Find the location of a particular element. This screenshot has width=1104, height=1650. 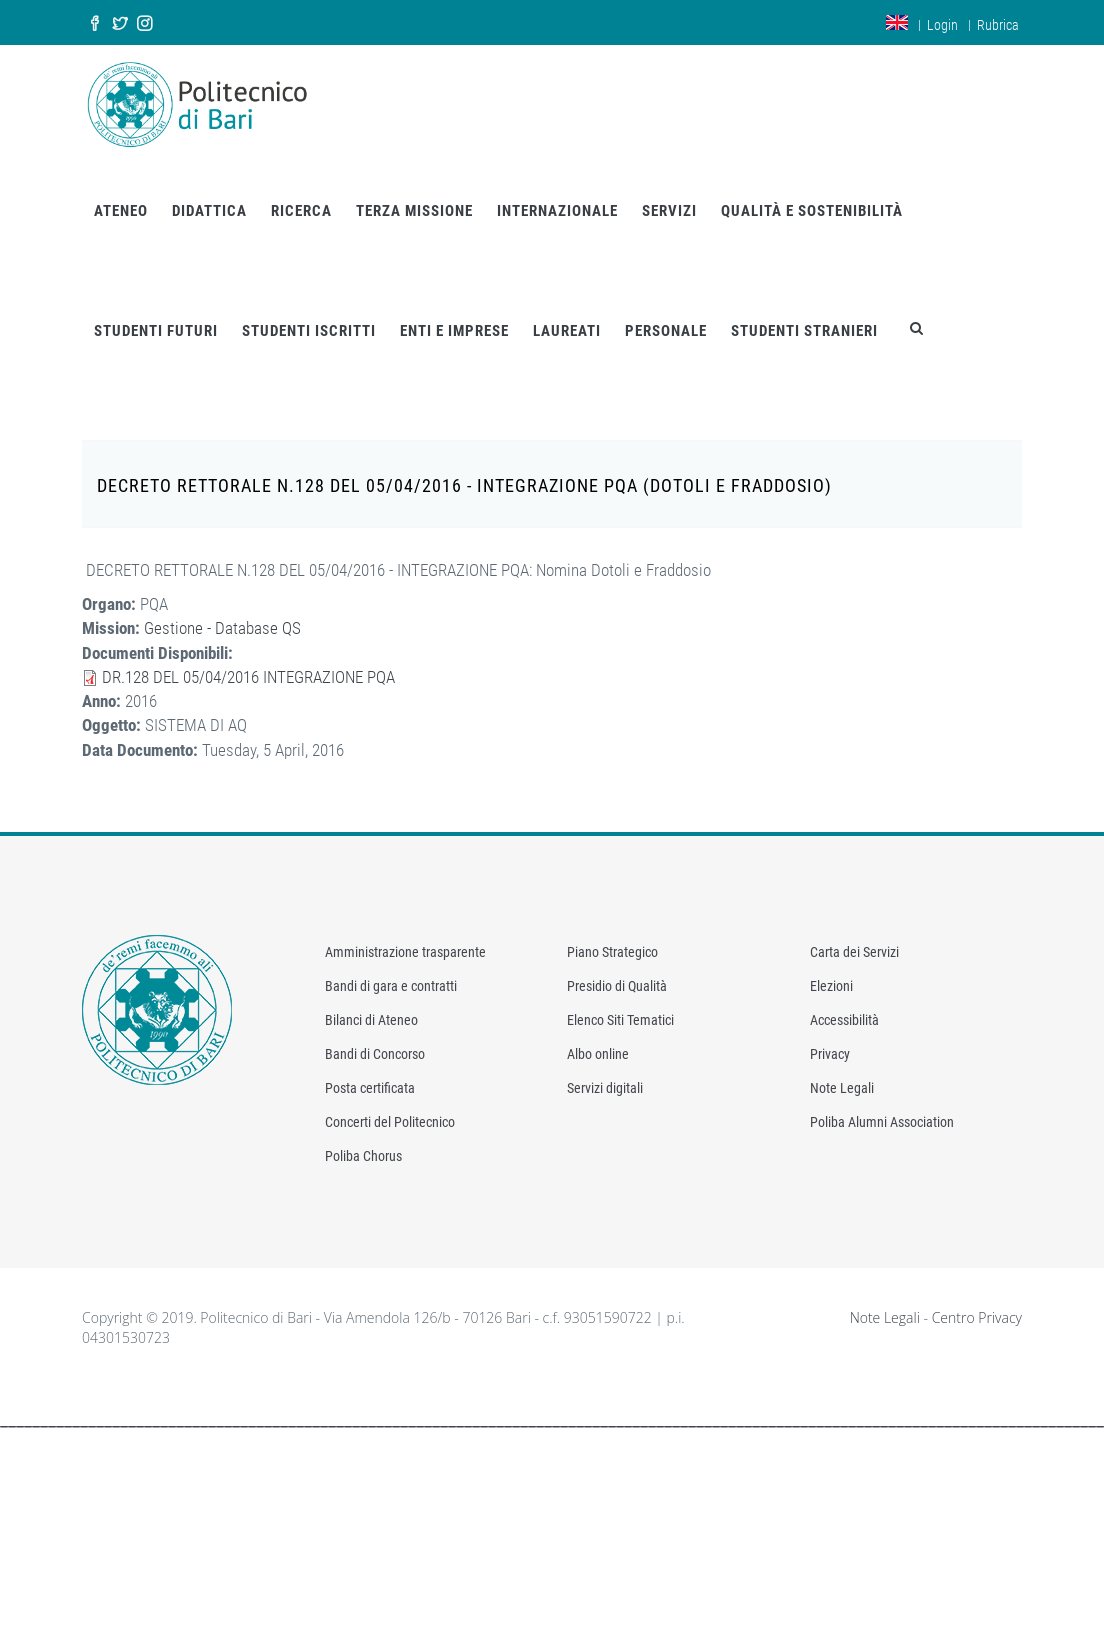

Bilanci di Ateneo is located at coordinates (371, 1020).